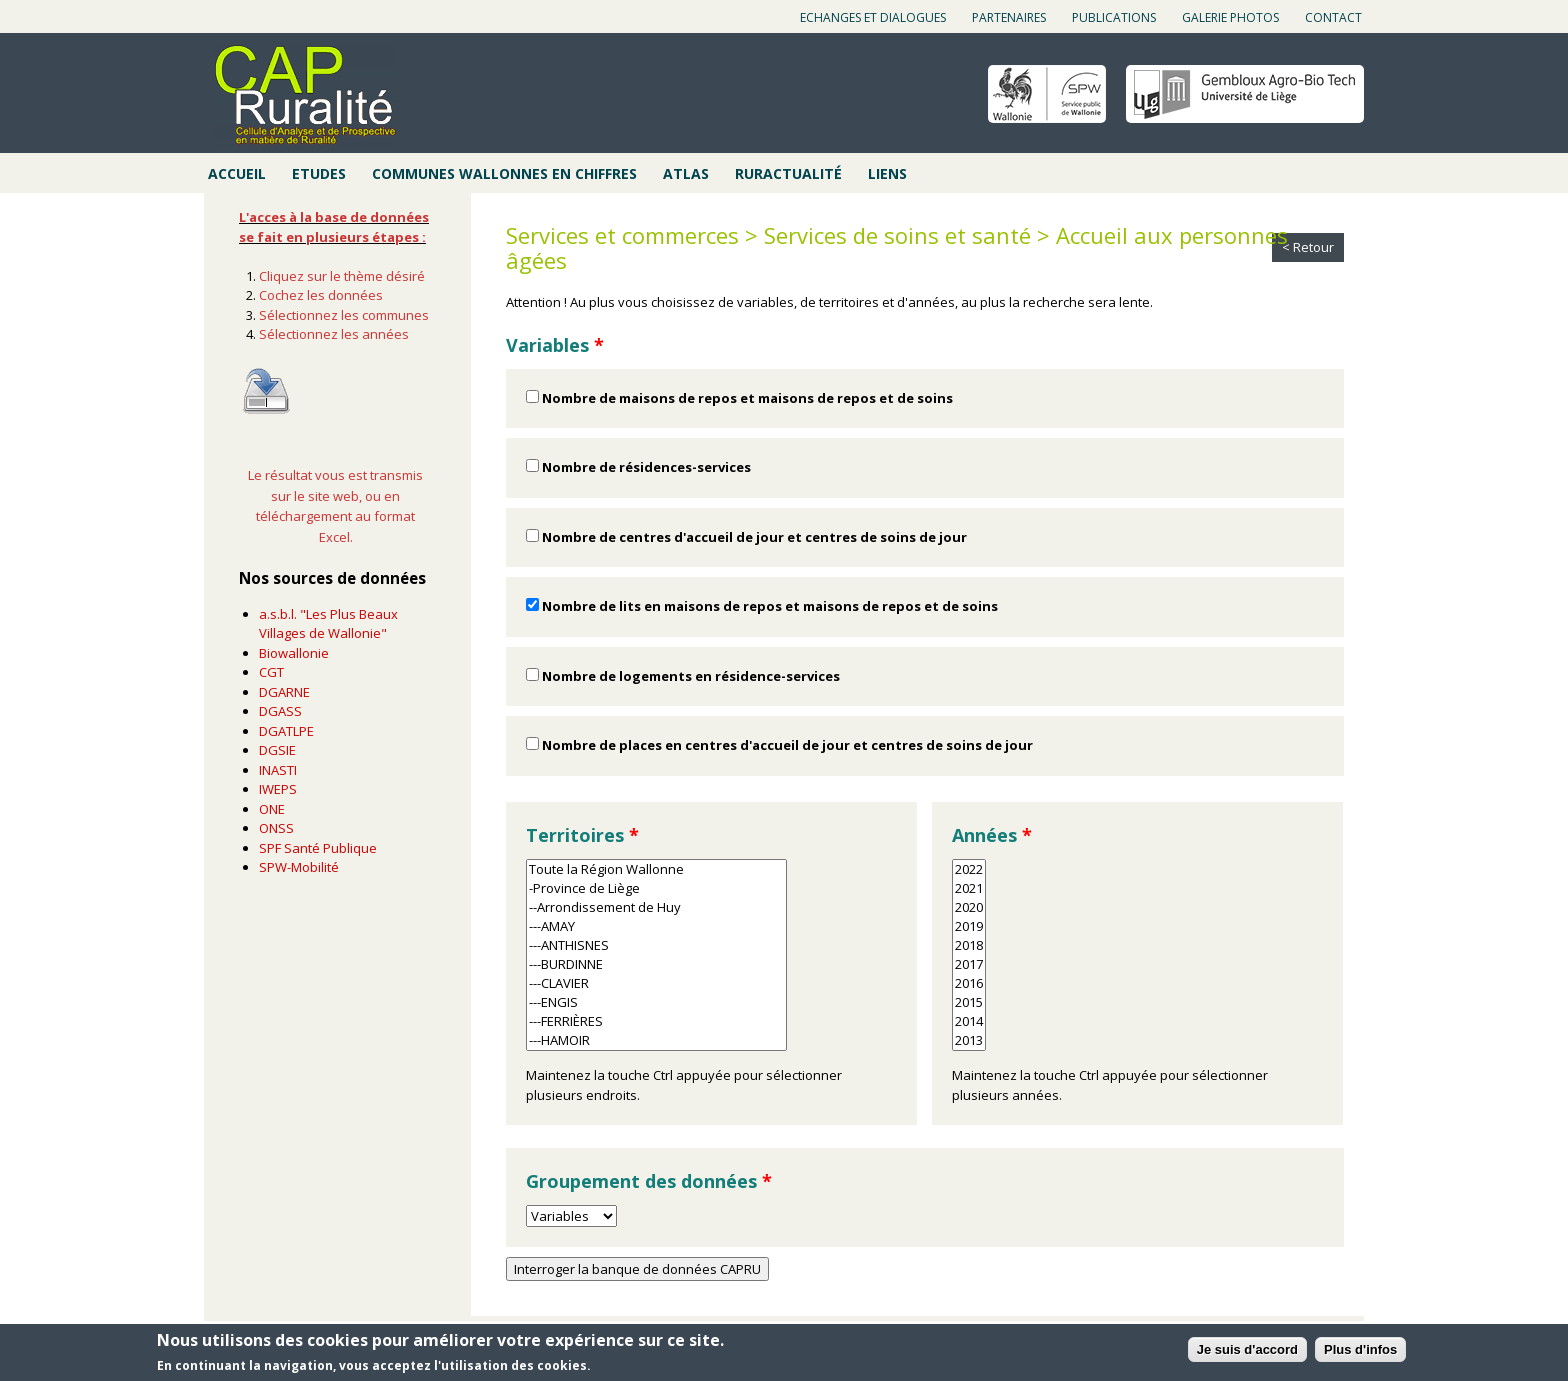 This screenshot has width=1568, height=1381. I want to click on Plus d'infos, so click(1360, 1349).